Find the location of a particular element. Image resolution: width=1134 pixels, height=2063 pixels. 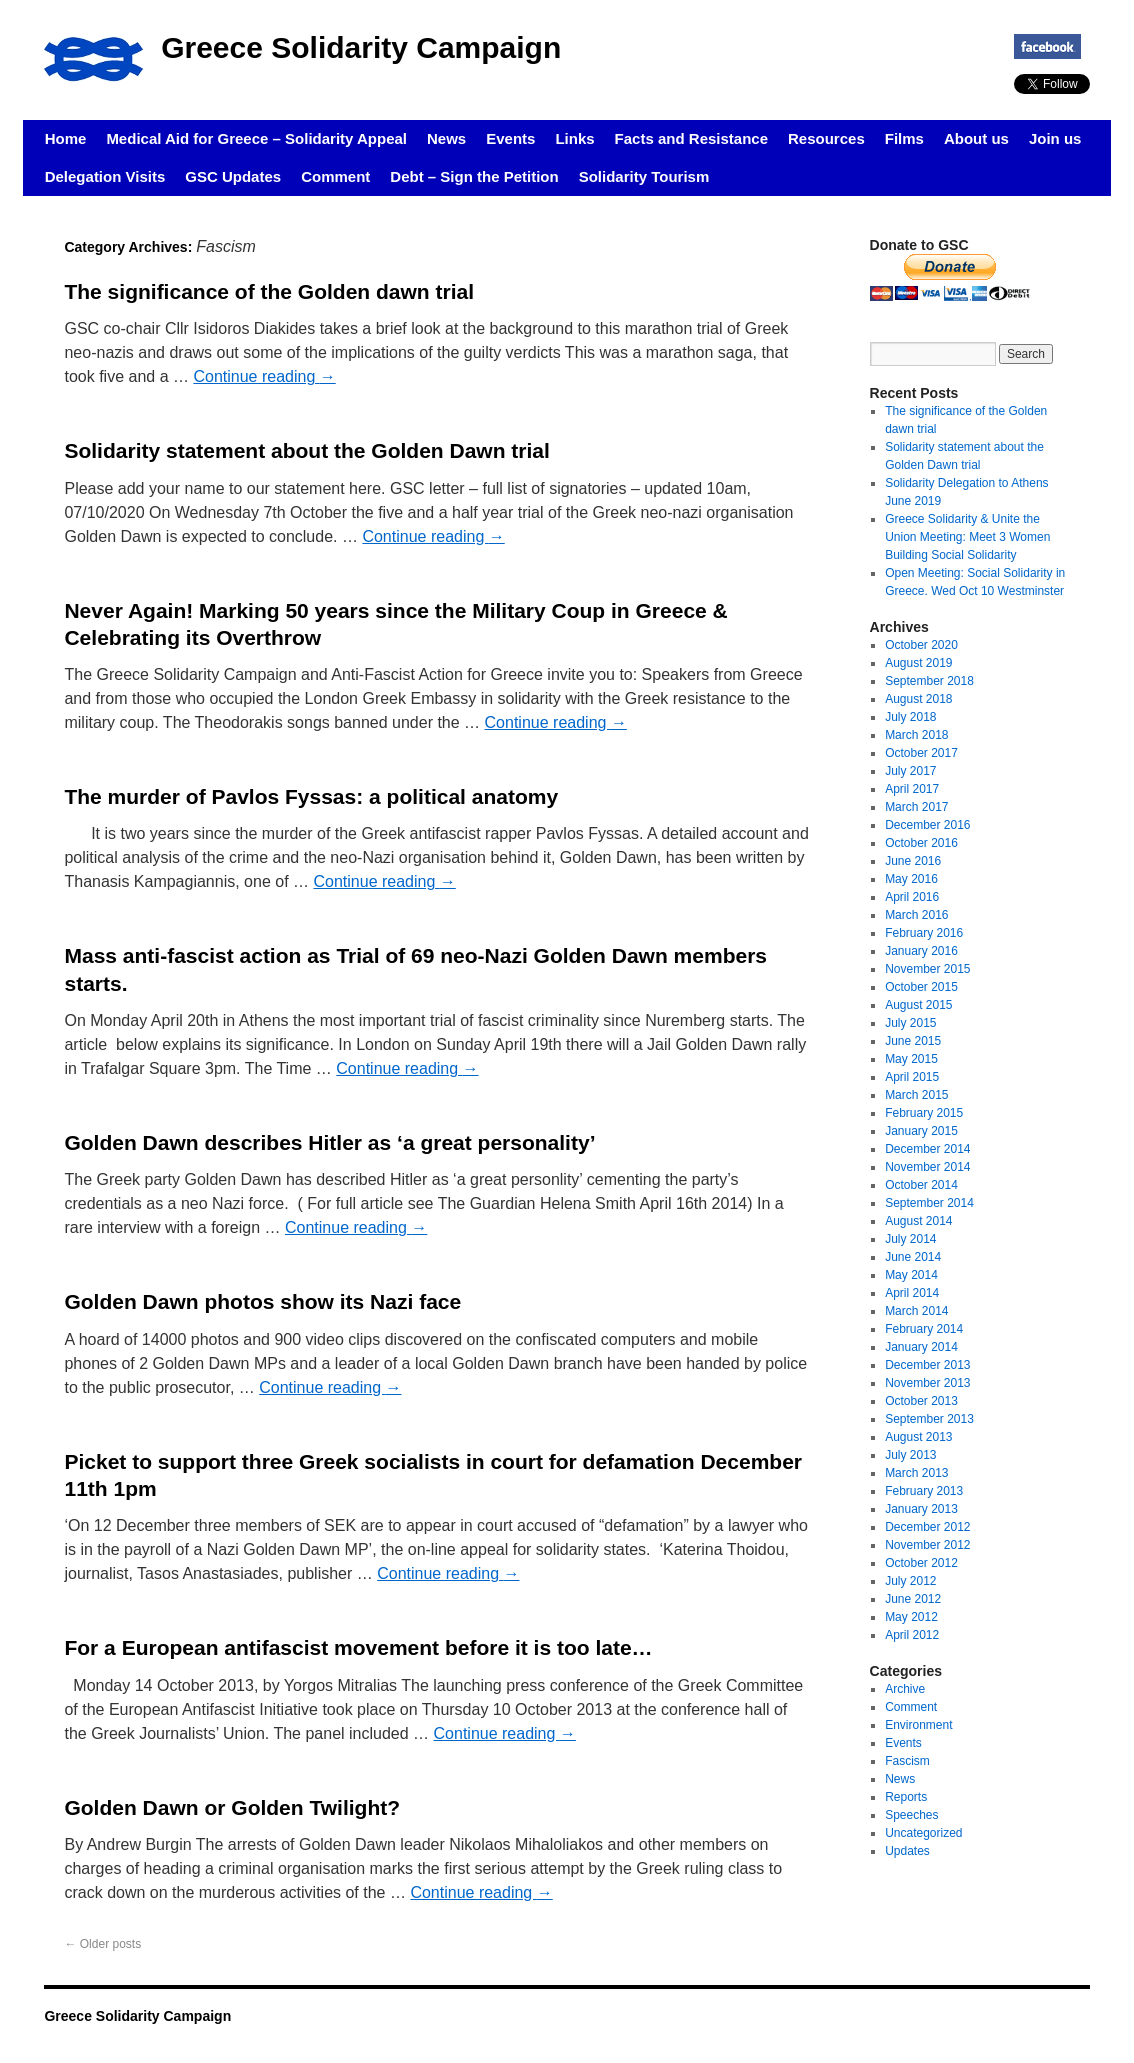

The murder of Pavlos Fyssas: a political anatomy is located at coordinates (311, 796).